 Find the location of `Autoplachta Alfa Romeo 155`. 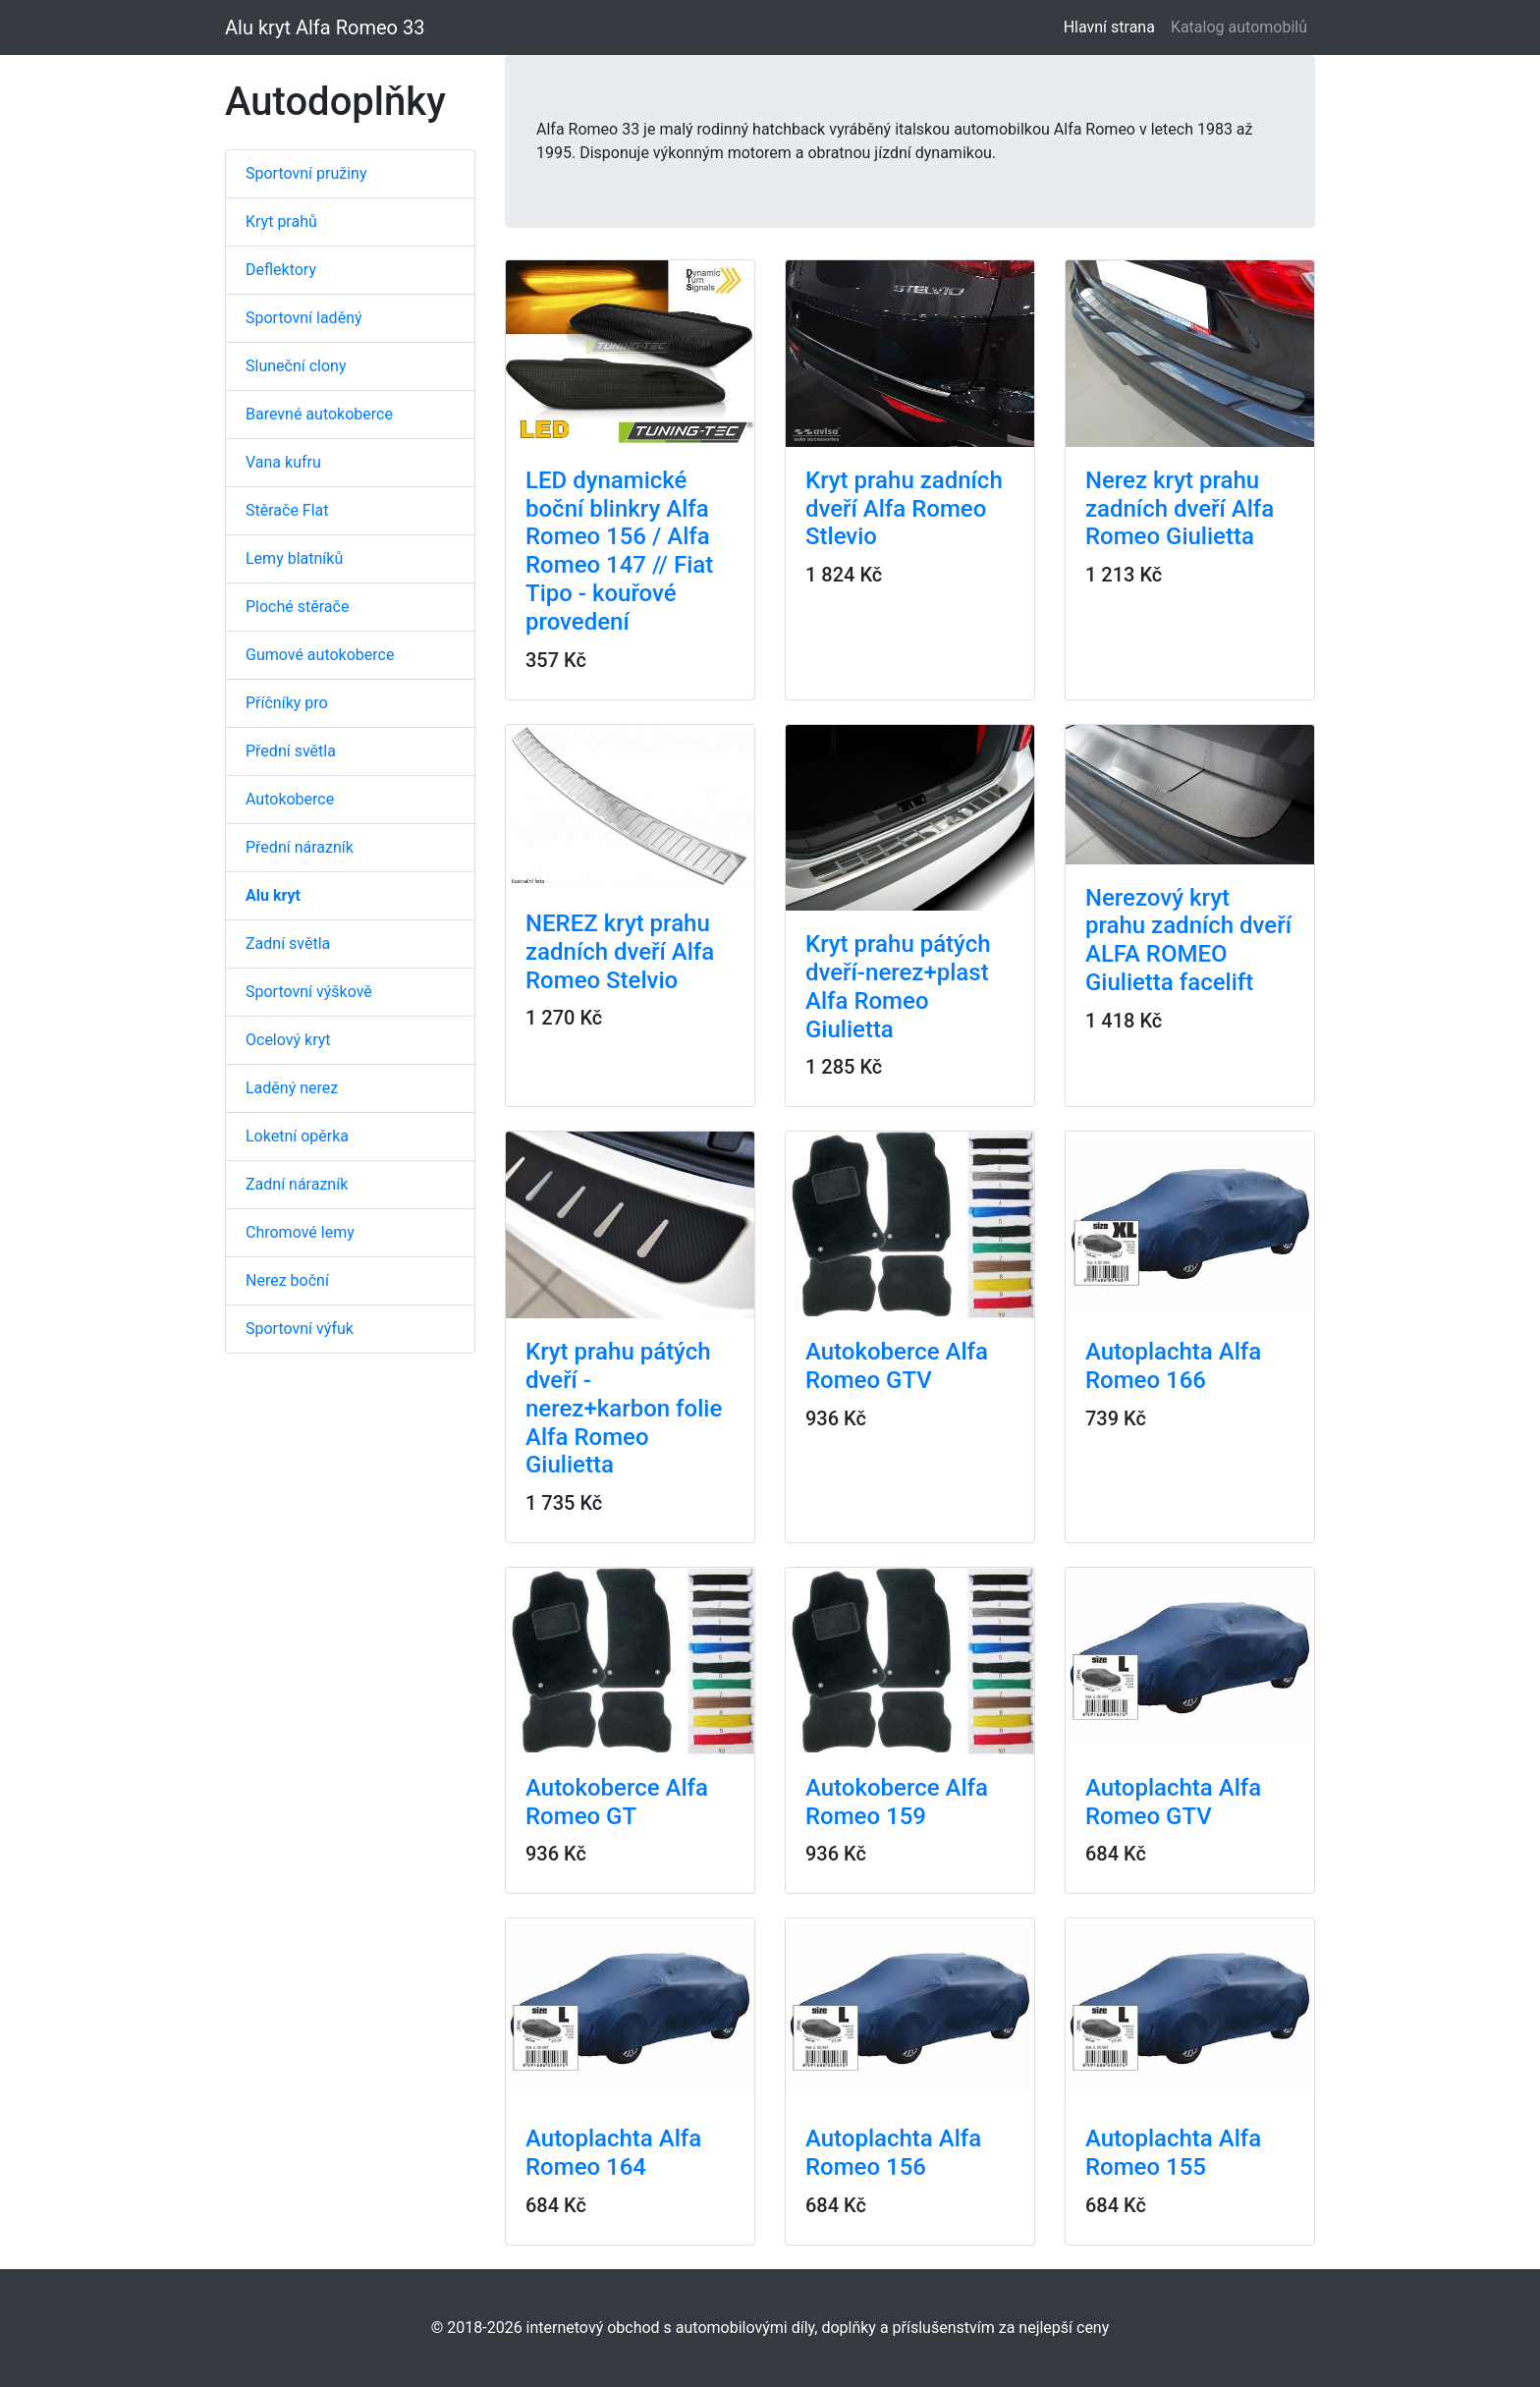

Autoplachta Alfa Romeo 155 is located at coordinates (1173, 2153).